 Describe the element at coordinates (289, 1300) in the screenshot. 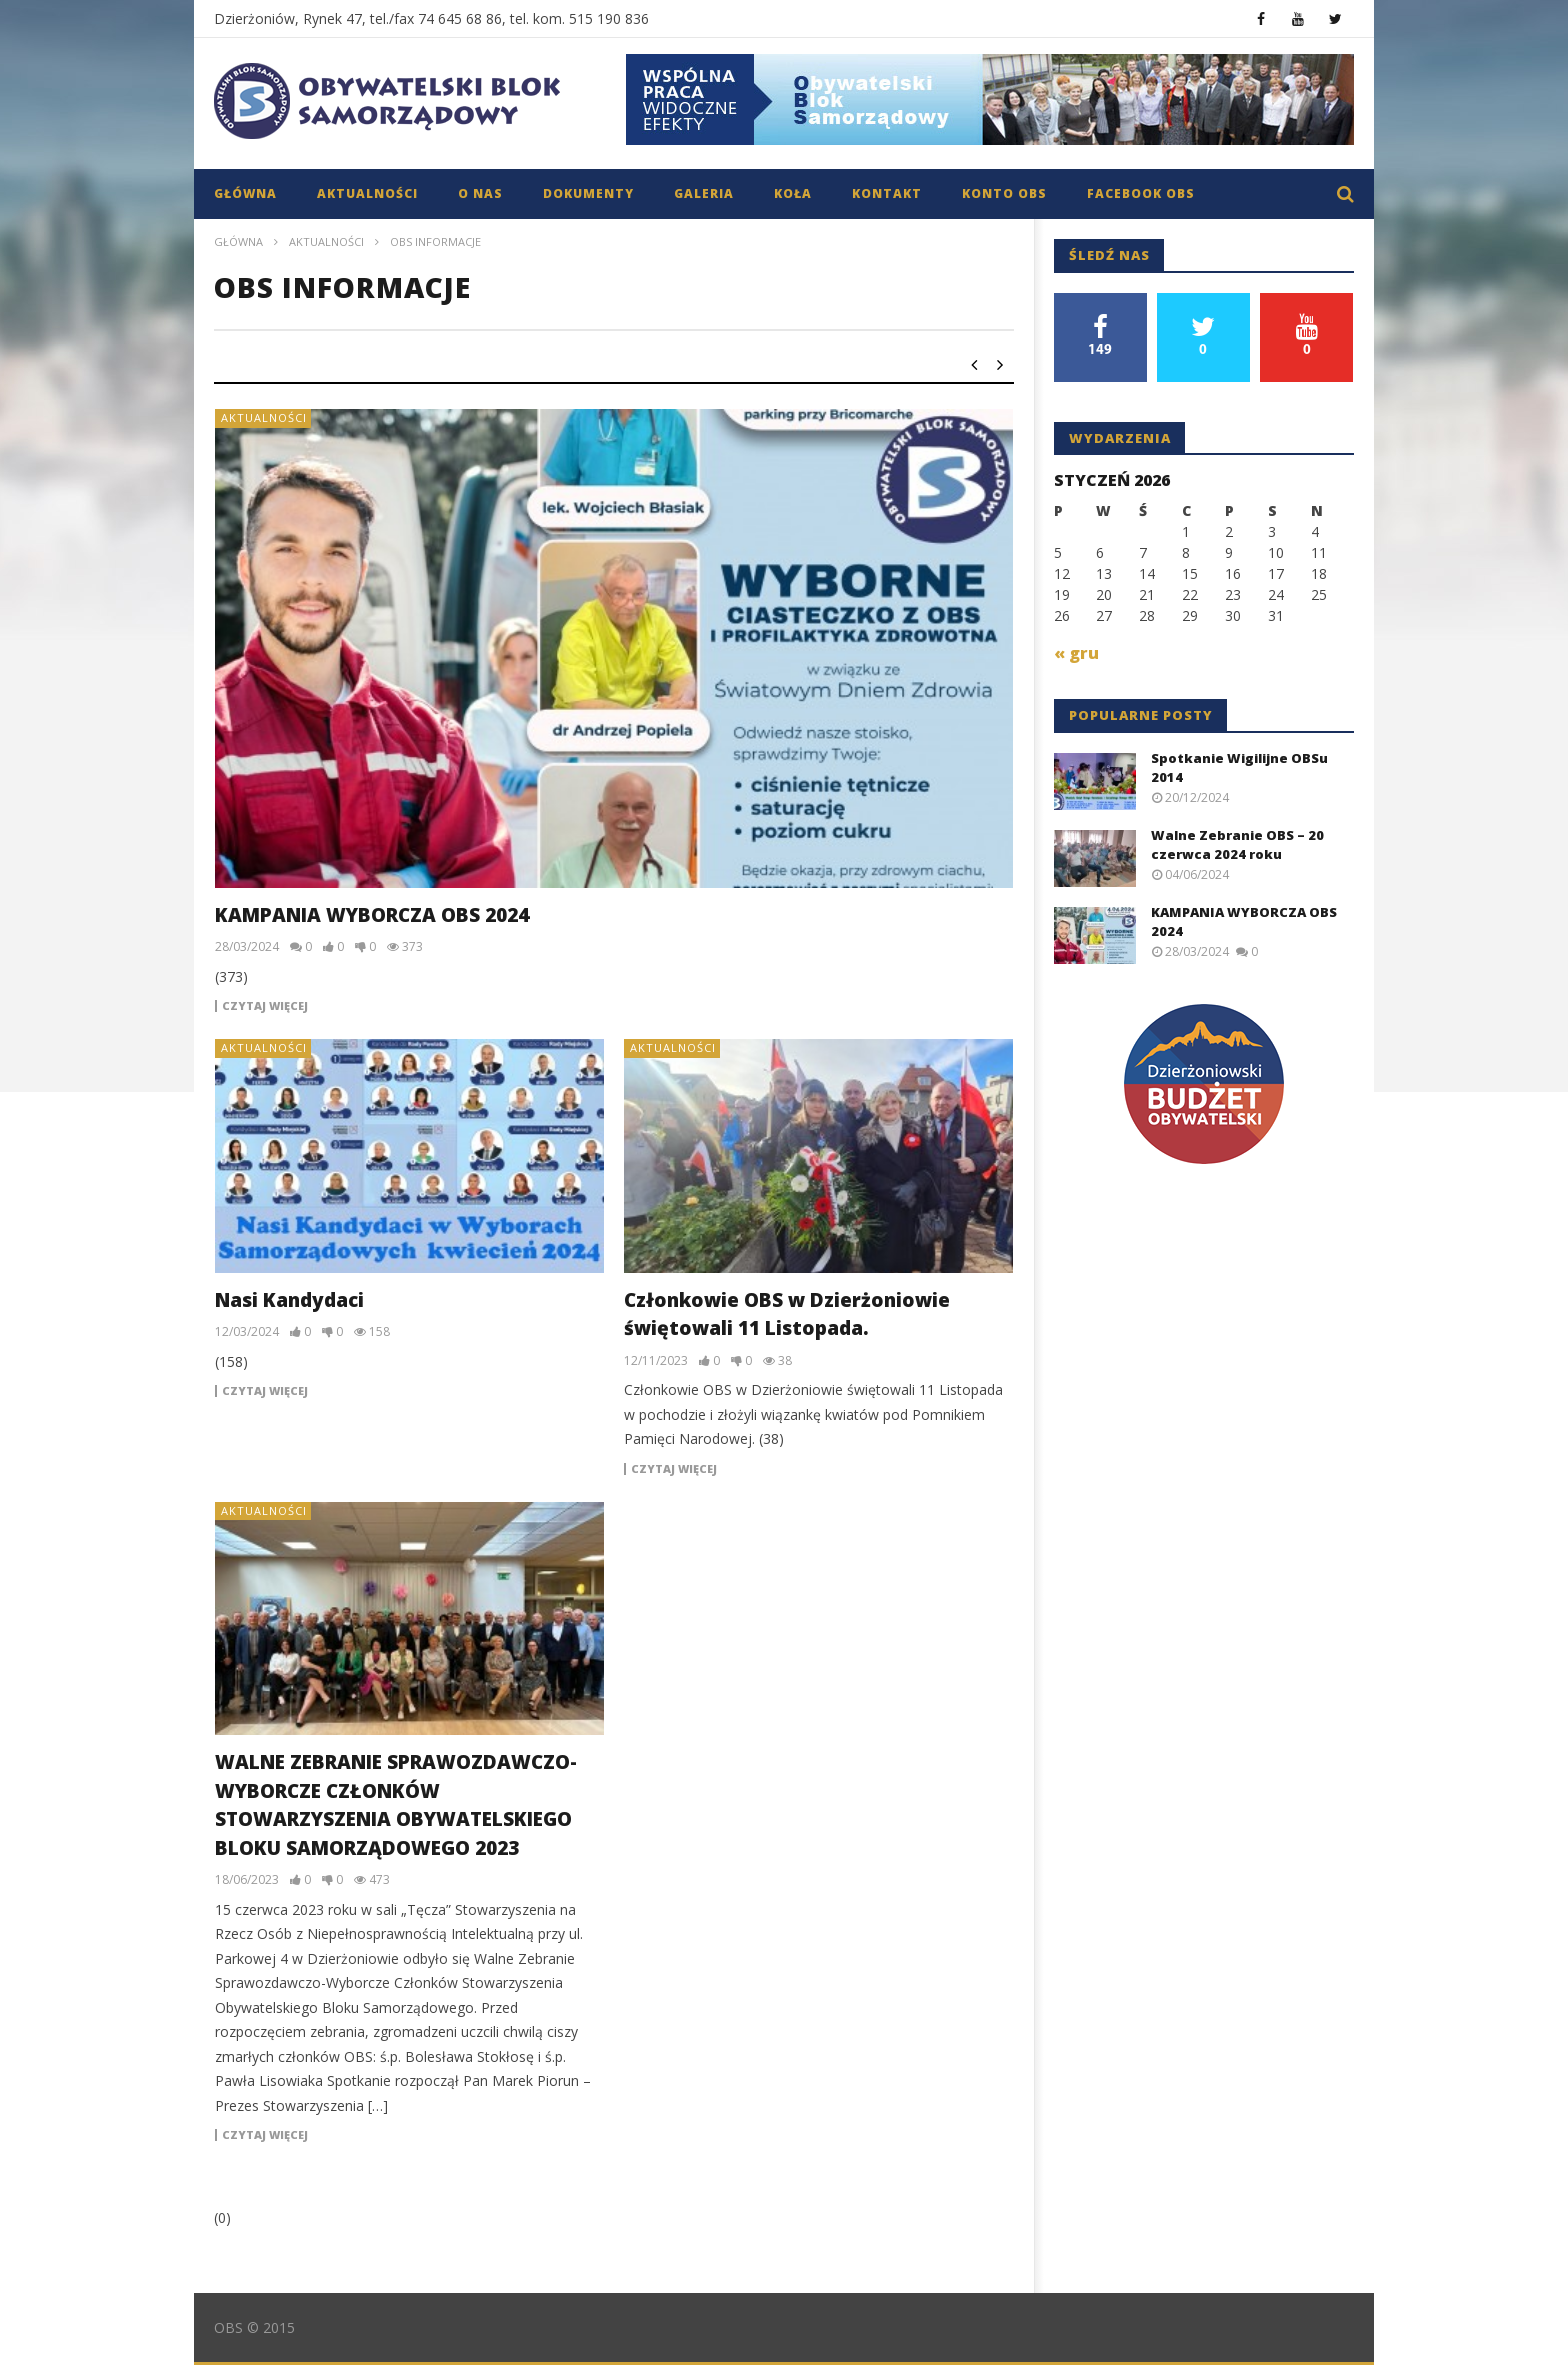

I see `Nasi Kandydaci` at that location.